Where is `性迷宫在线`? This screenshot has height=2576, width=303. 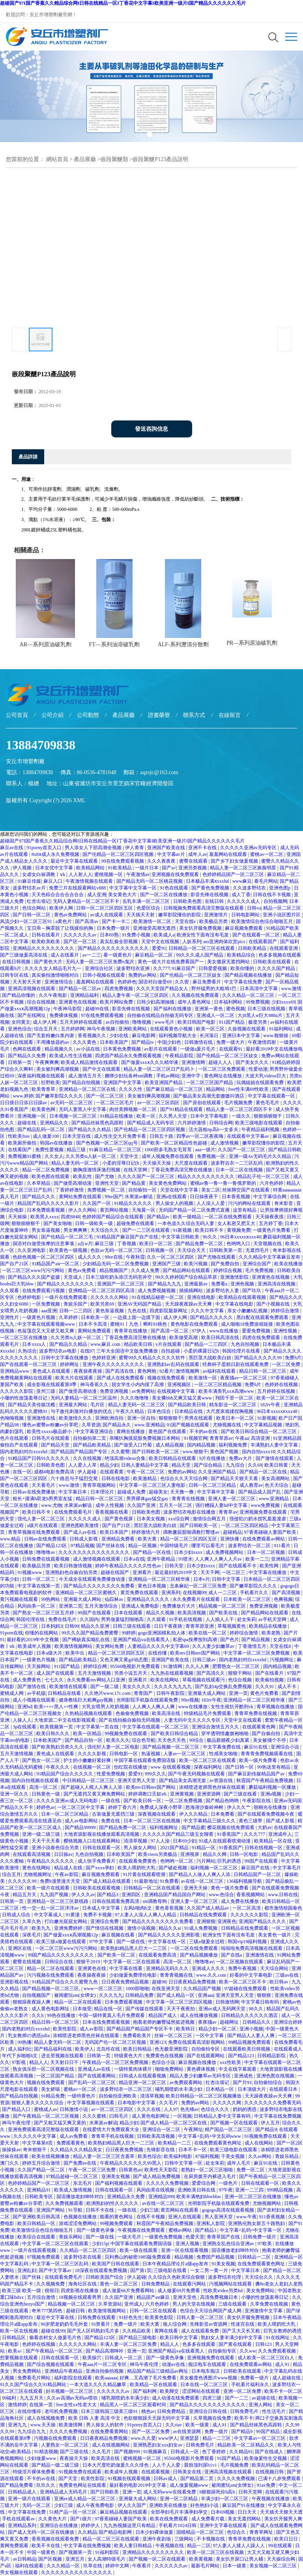
性迷宫在线 is located at coordinates (243, 2324).